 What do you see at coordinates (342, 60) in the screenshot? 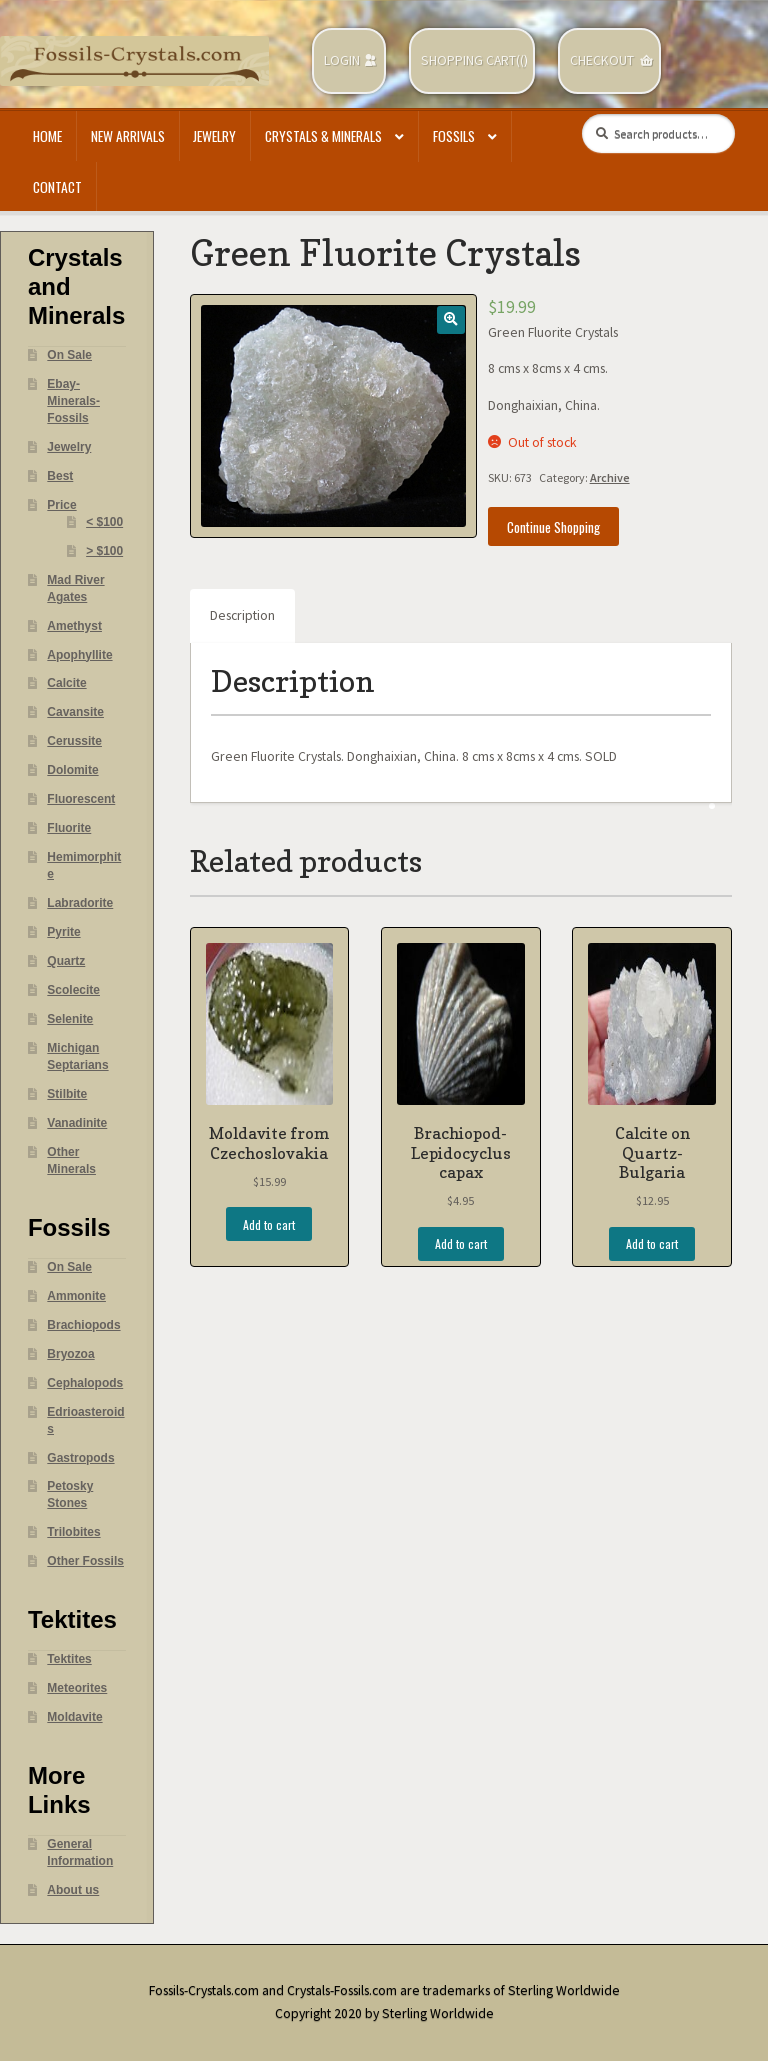
I see `Login` at bounding box center [342, 60].